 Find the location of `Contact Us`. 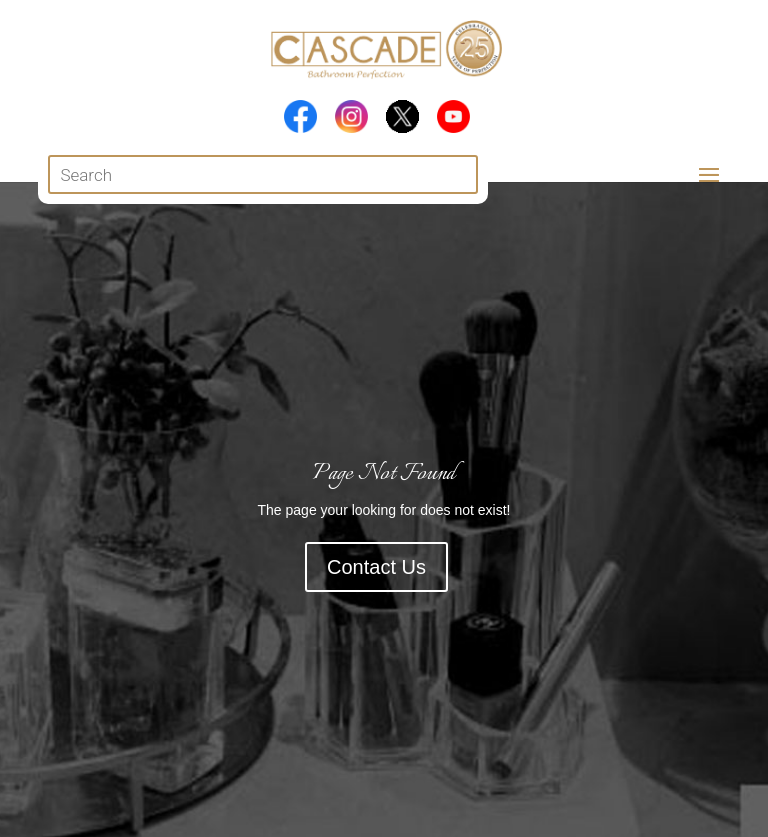

Contact Us is located at coordinates (376, 567).